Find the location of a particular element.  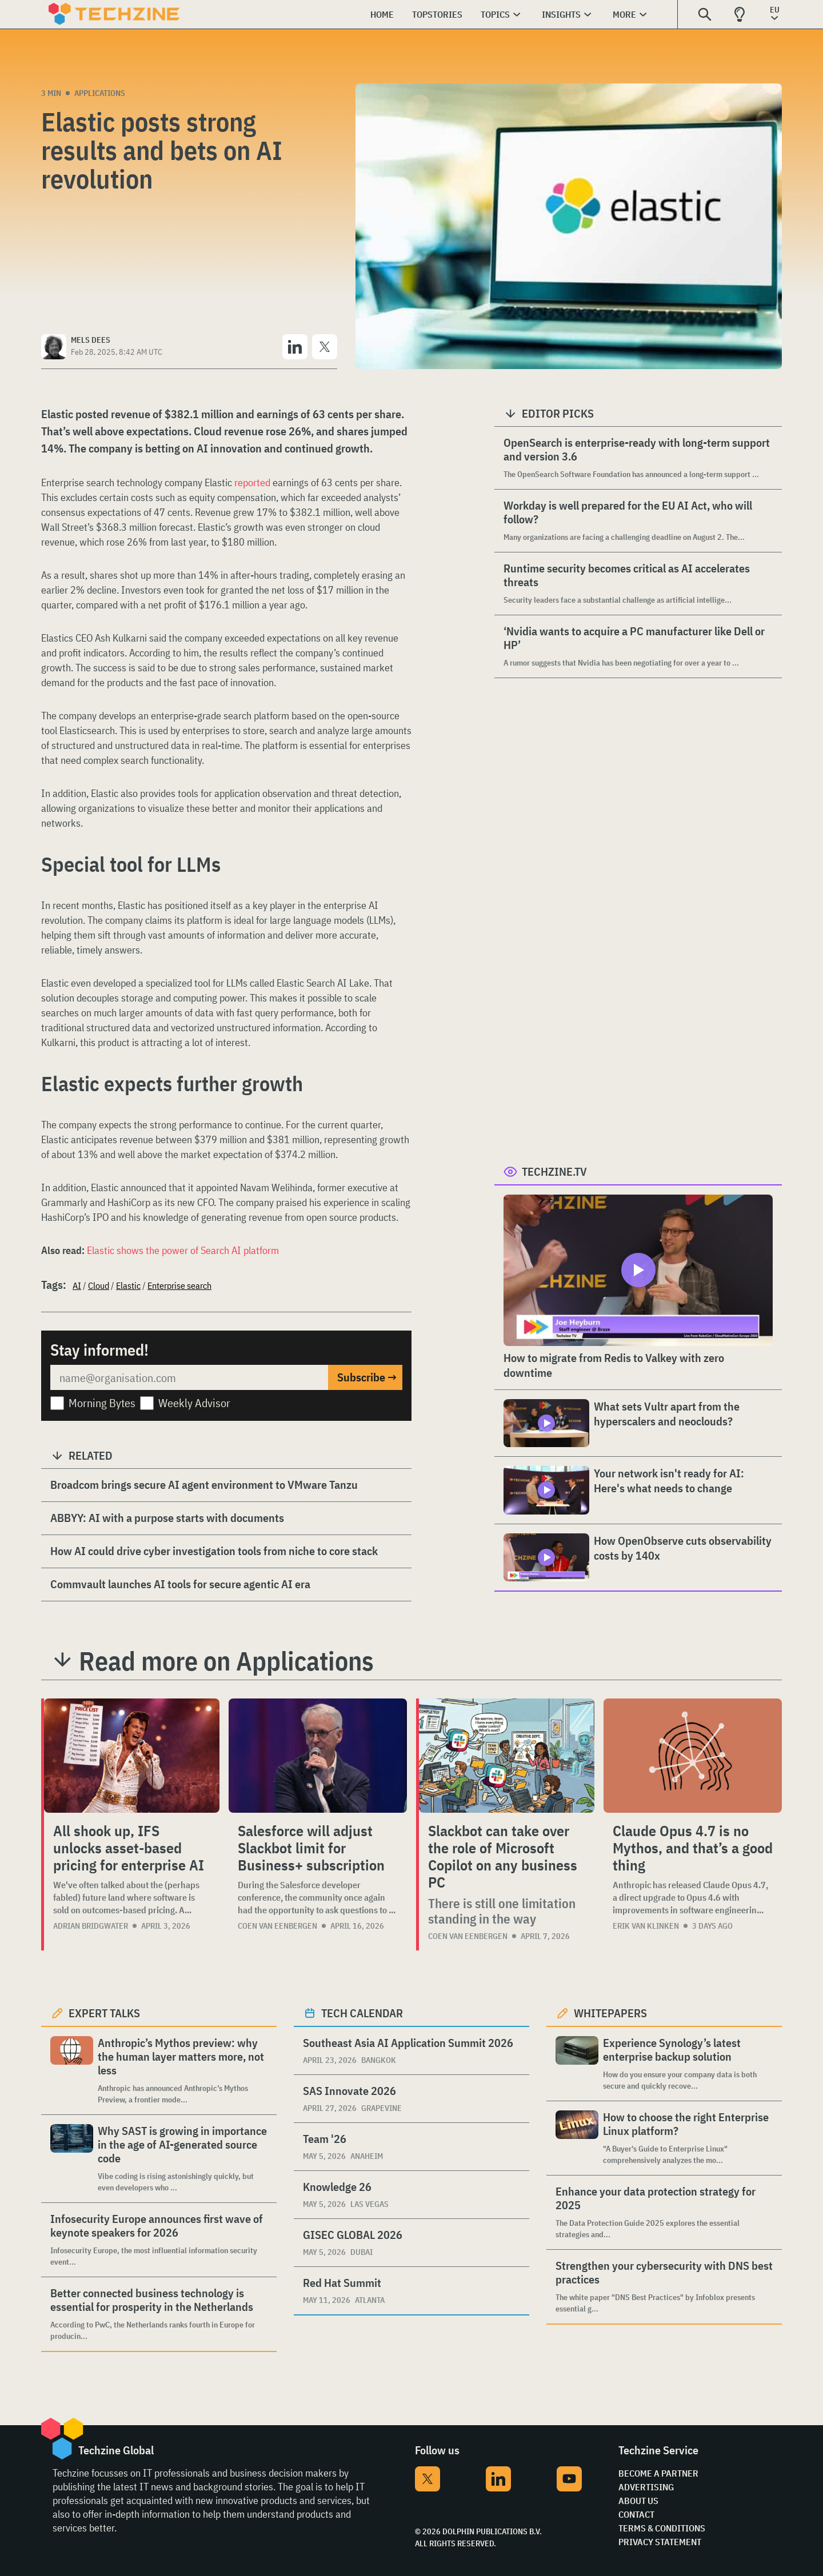

Coen van Eenbergen is located at coordinates (277, 1926).